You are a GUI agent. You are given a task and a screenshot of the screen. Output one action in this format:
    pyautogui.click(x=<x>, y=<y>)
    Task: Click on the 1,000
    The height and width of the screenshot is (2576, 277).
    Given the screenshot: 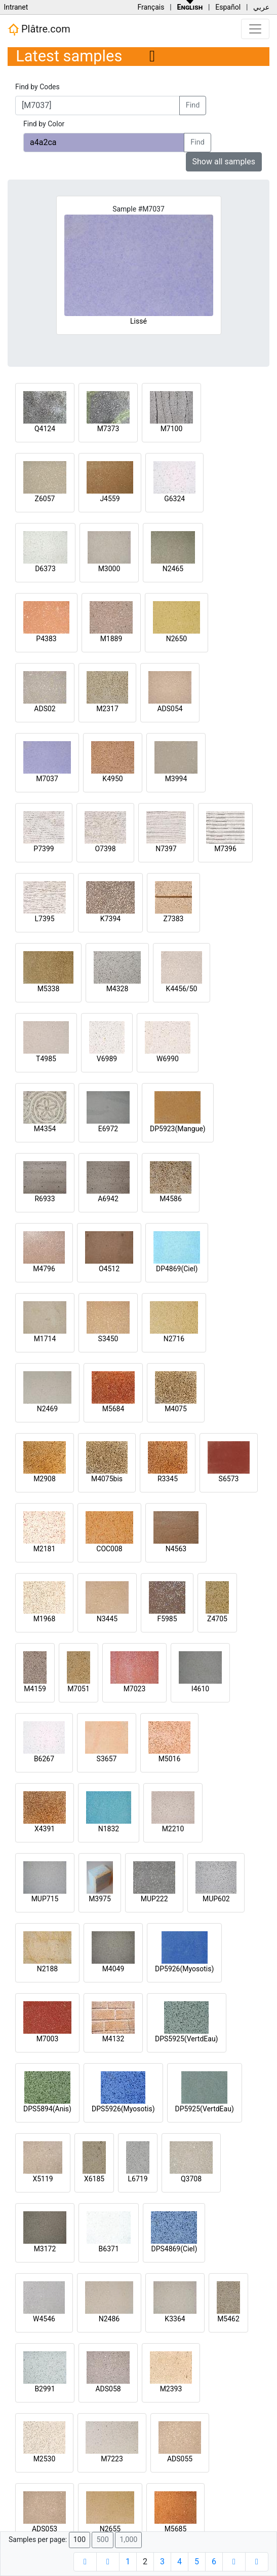 What is the action you would take?
    pyautogui.click(x=128, y=2539)
    